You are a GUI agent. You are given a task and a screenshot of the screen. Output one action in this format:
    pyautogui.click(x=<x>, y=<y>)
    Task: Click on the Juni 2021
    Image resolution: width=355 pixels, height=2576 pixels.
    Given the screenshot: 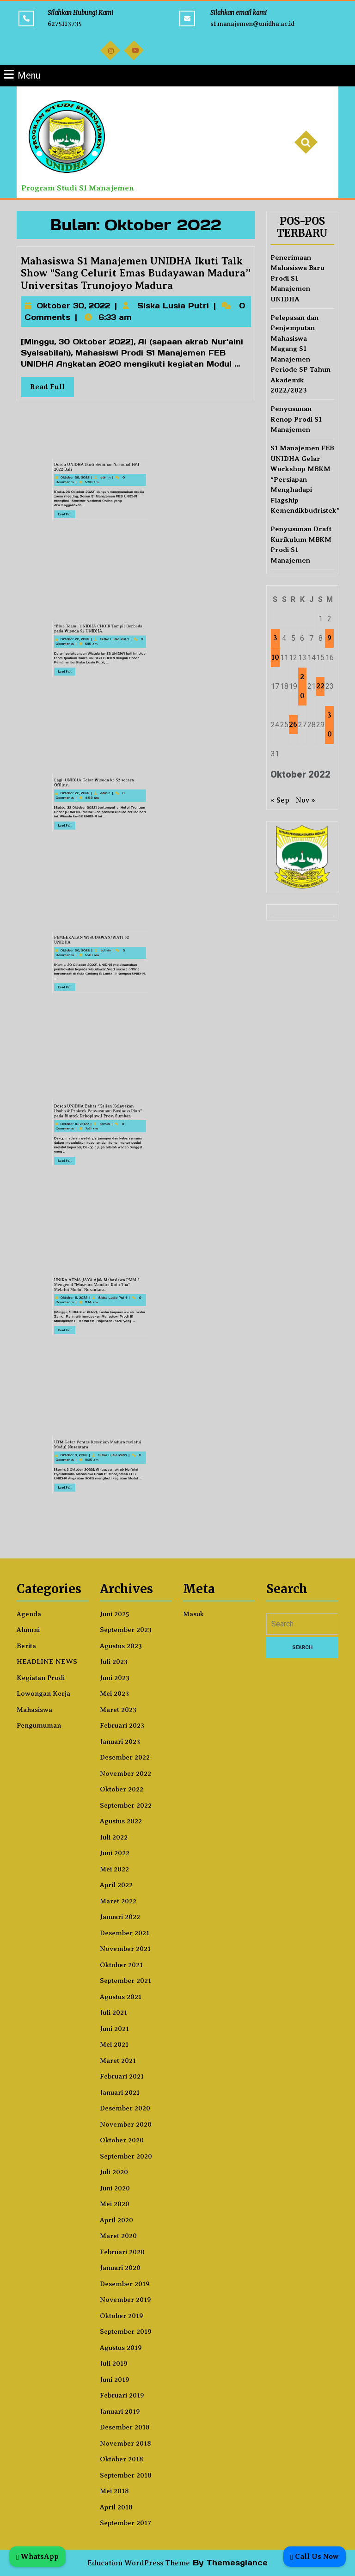 What is the action you would take?
    pyautogui.click(x=114, y=2028)
    